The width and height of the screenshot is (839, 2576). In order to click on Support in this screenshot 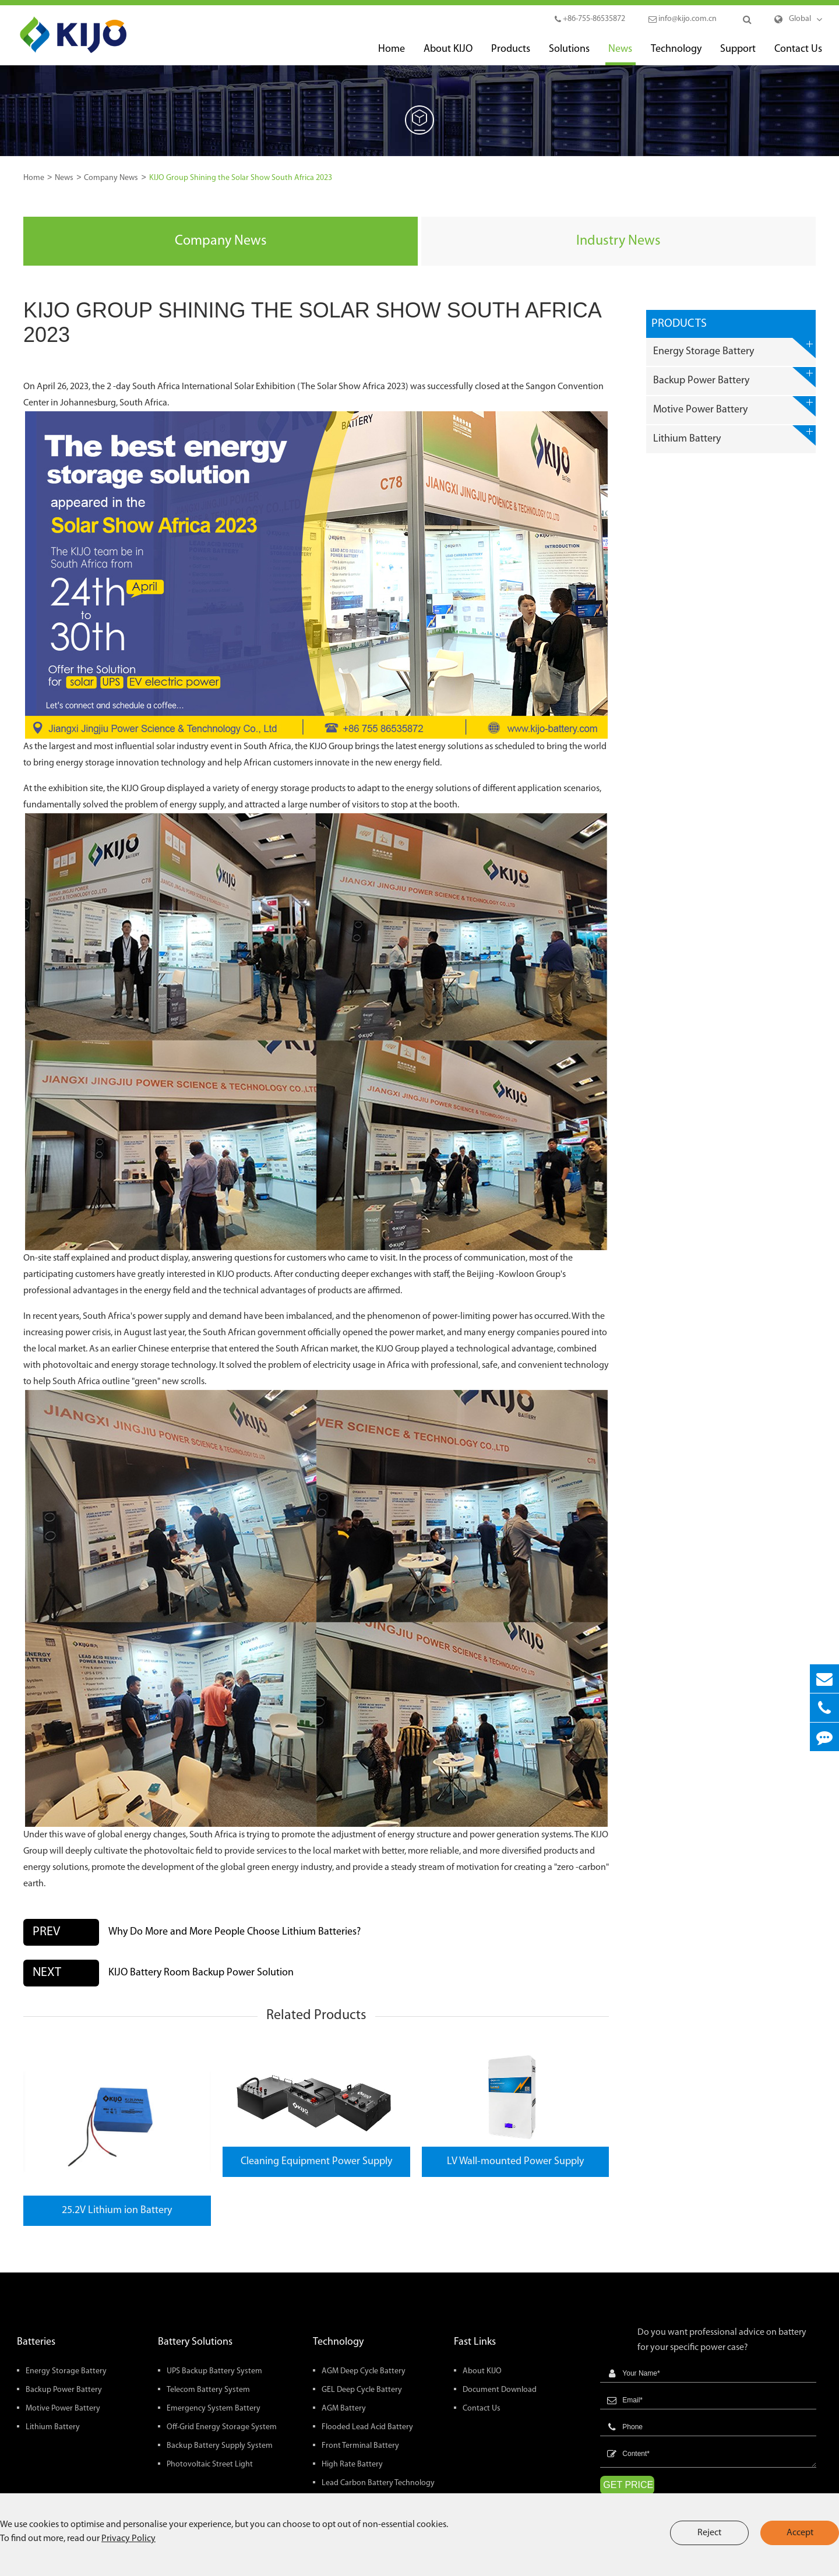, I will do `click(738, 54)`.